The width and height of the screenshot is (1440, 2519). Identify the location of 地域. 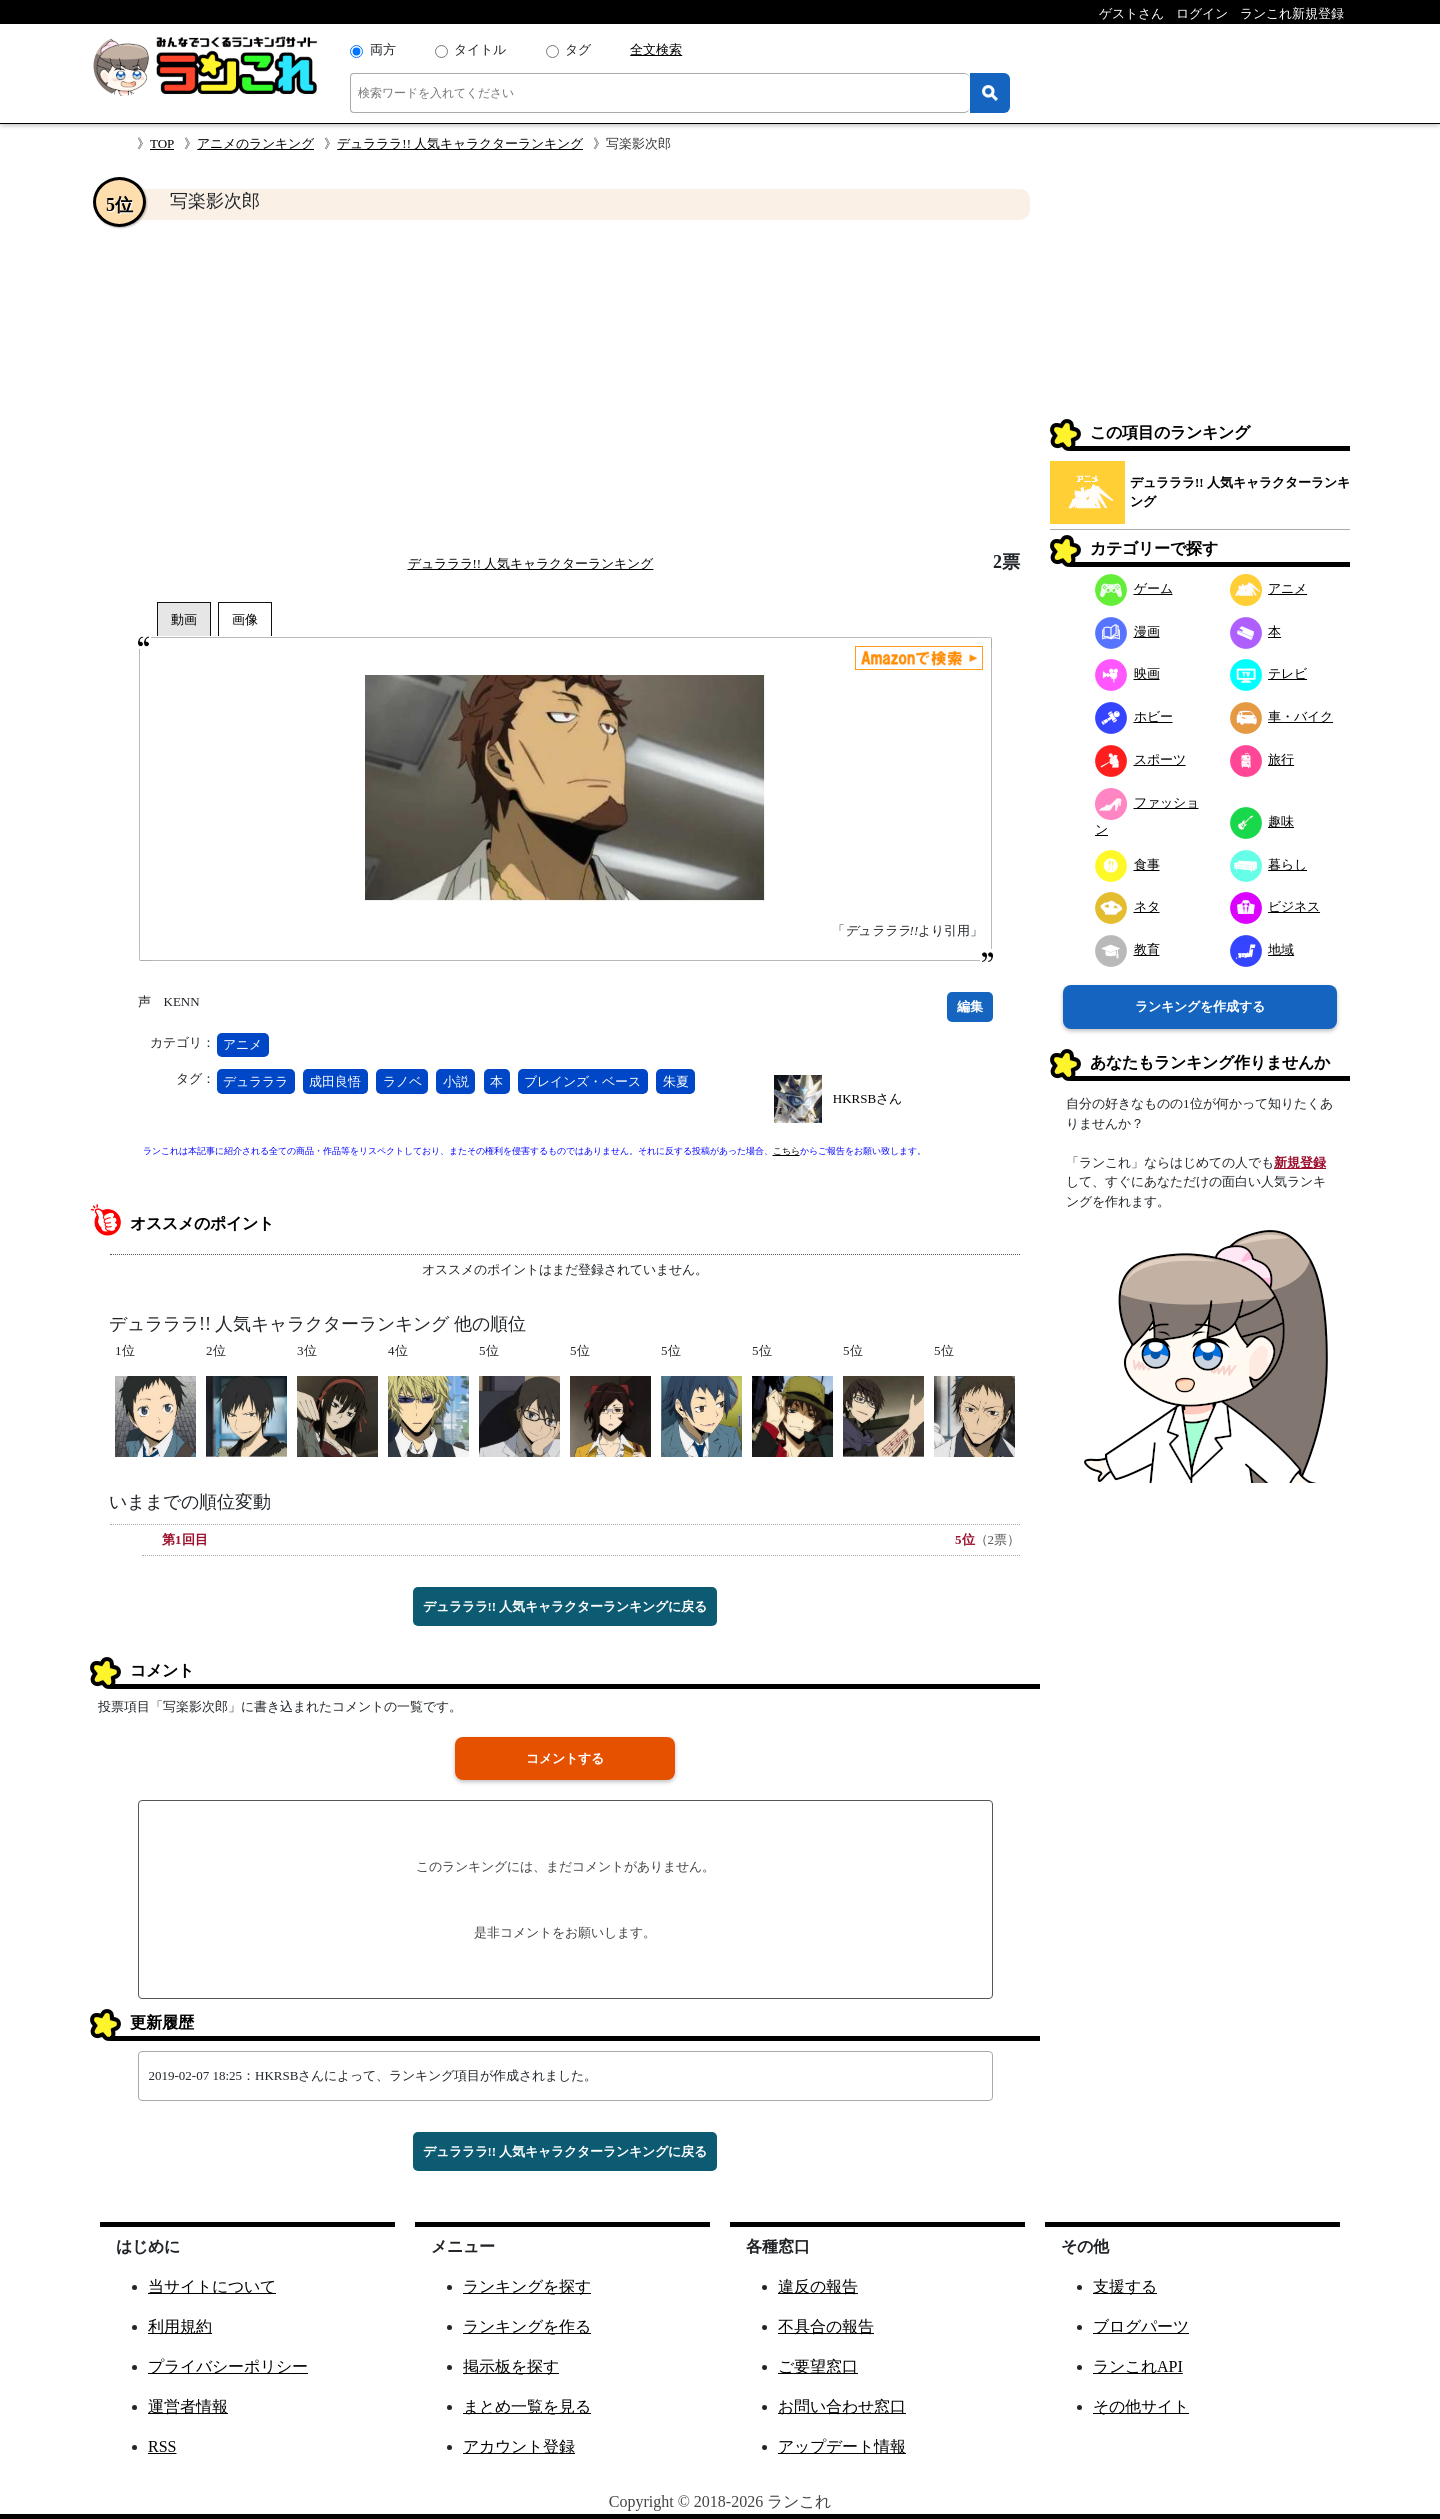
(1262, 949).